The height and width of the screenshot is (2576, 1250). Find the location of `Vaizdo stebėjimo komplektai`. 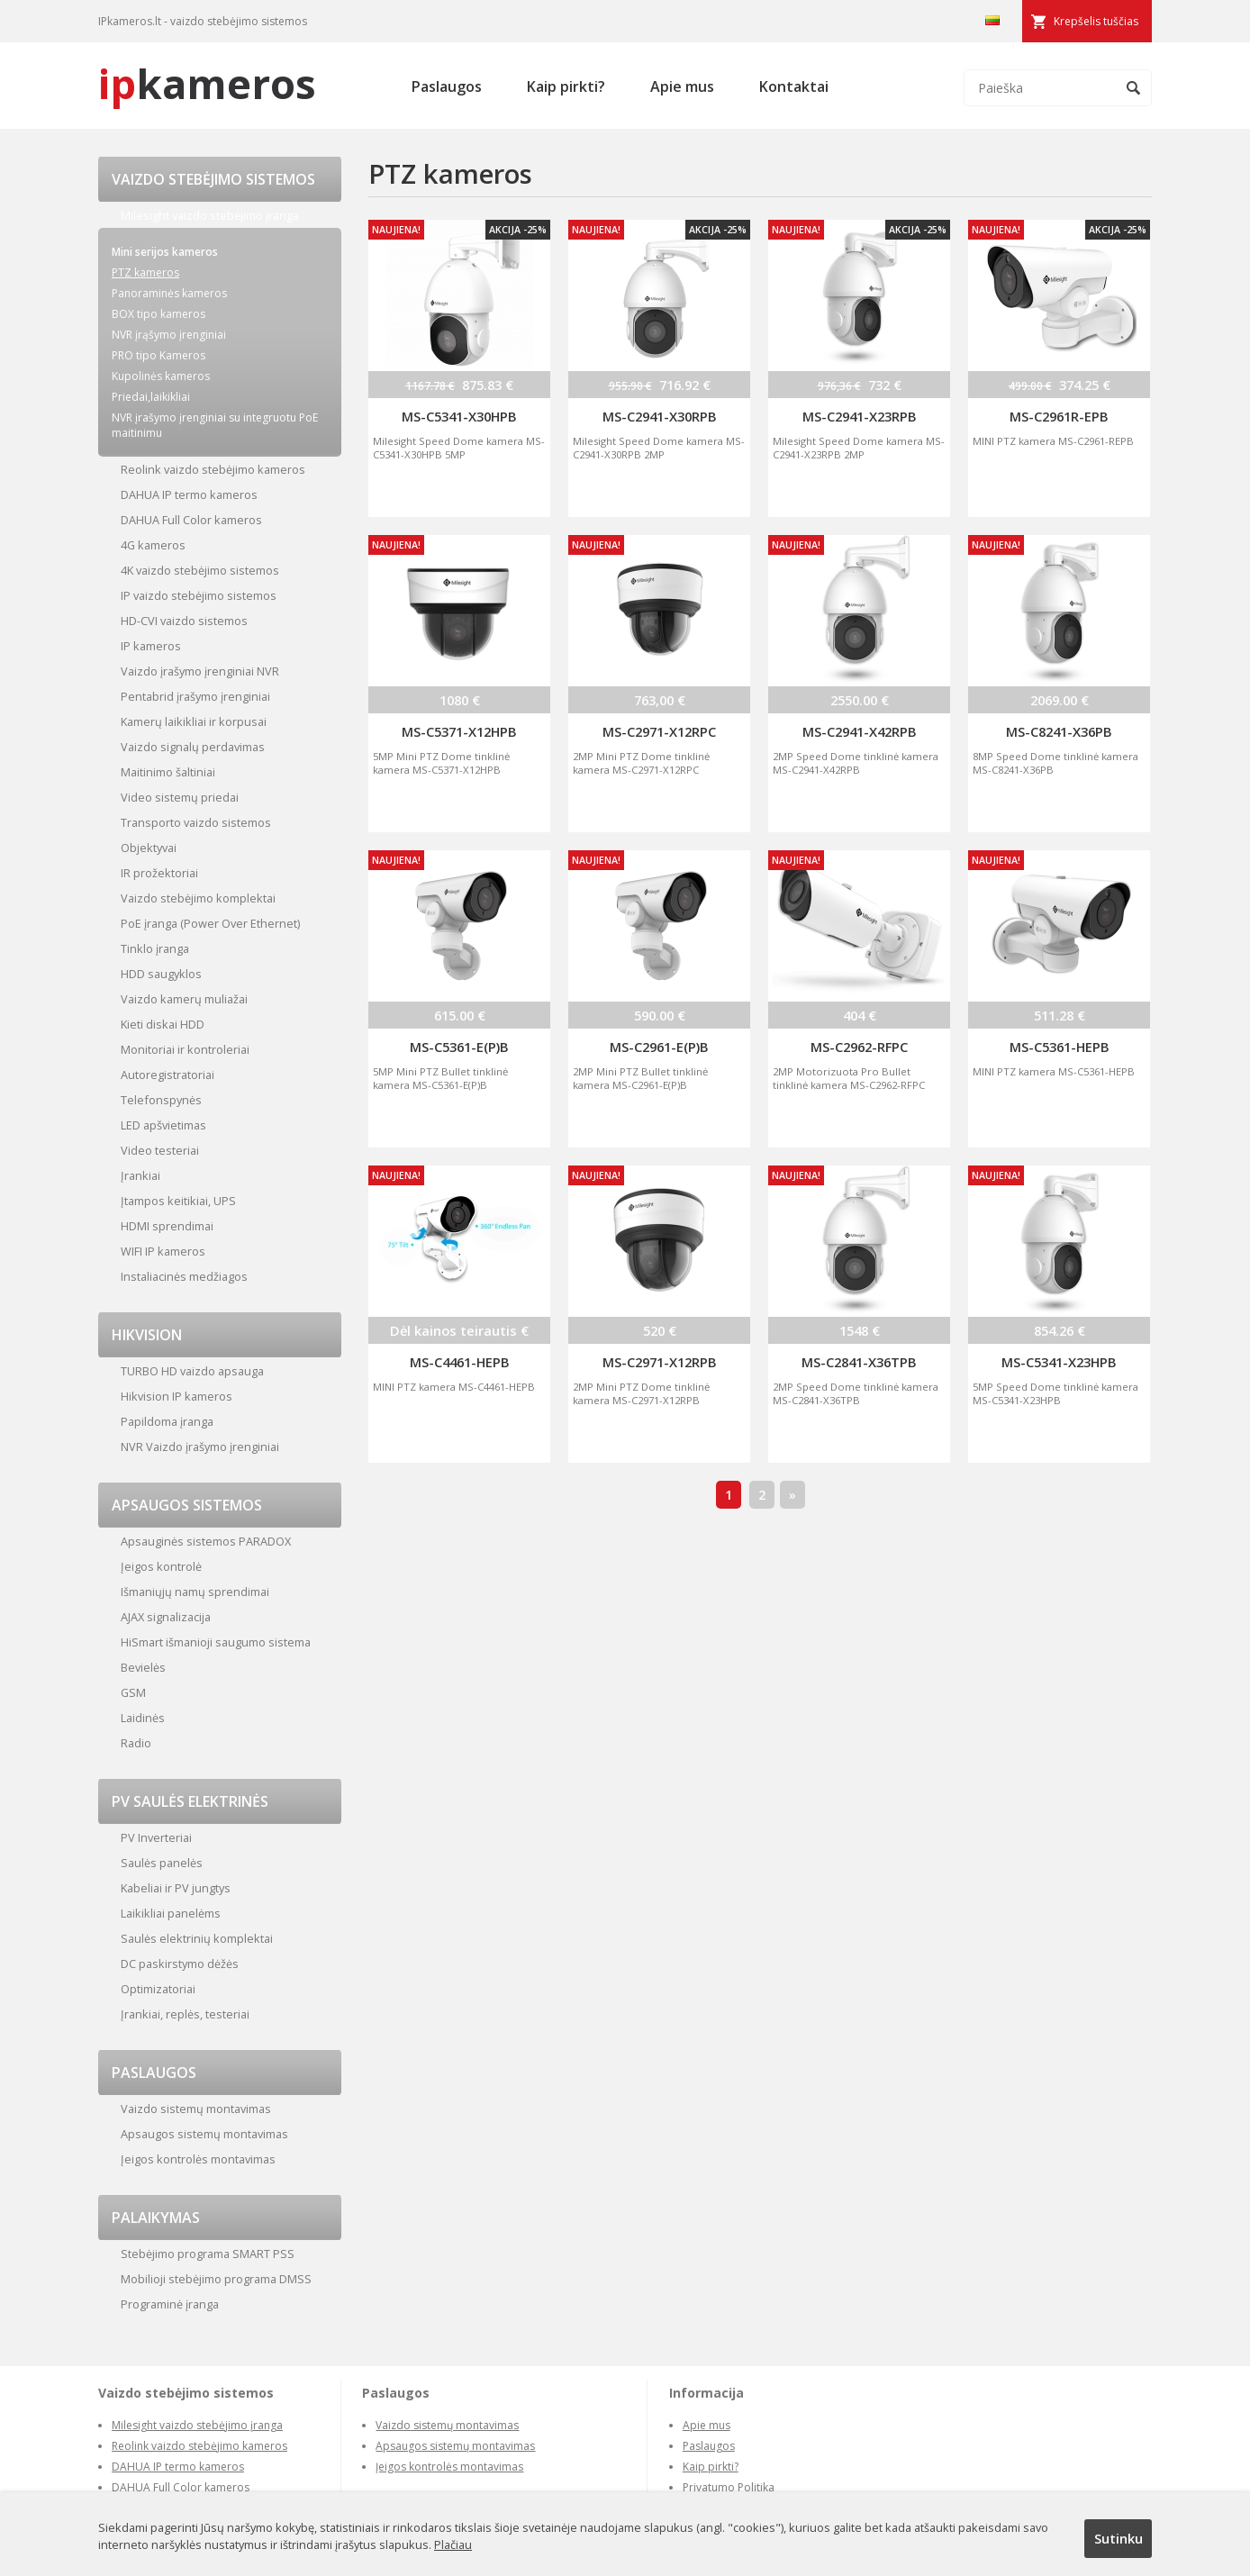

Vaizdo stebėjimo komplektai is located at coordinates (198, 898).